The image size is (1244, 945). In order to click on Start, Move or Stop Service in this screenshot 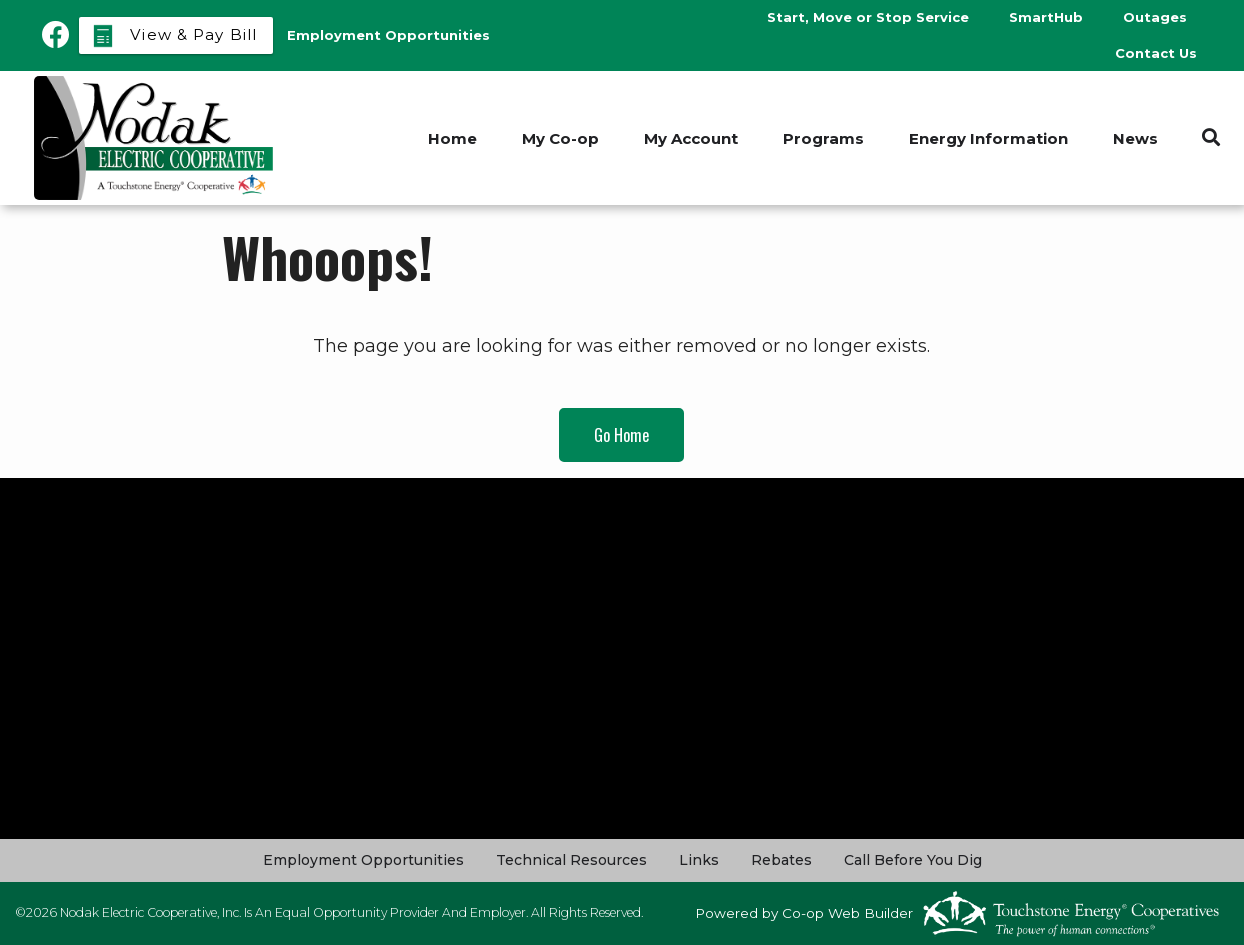, I will do `click(868, 17)`.